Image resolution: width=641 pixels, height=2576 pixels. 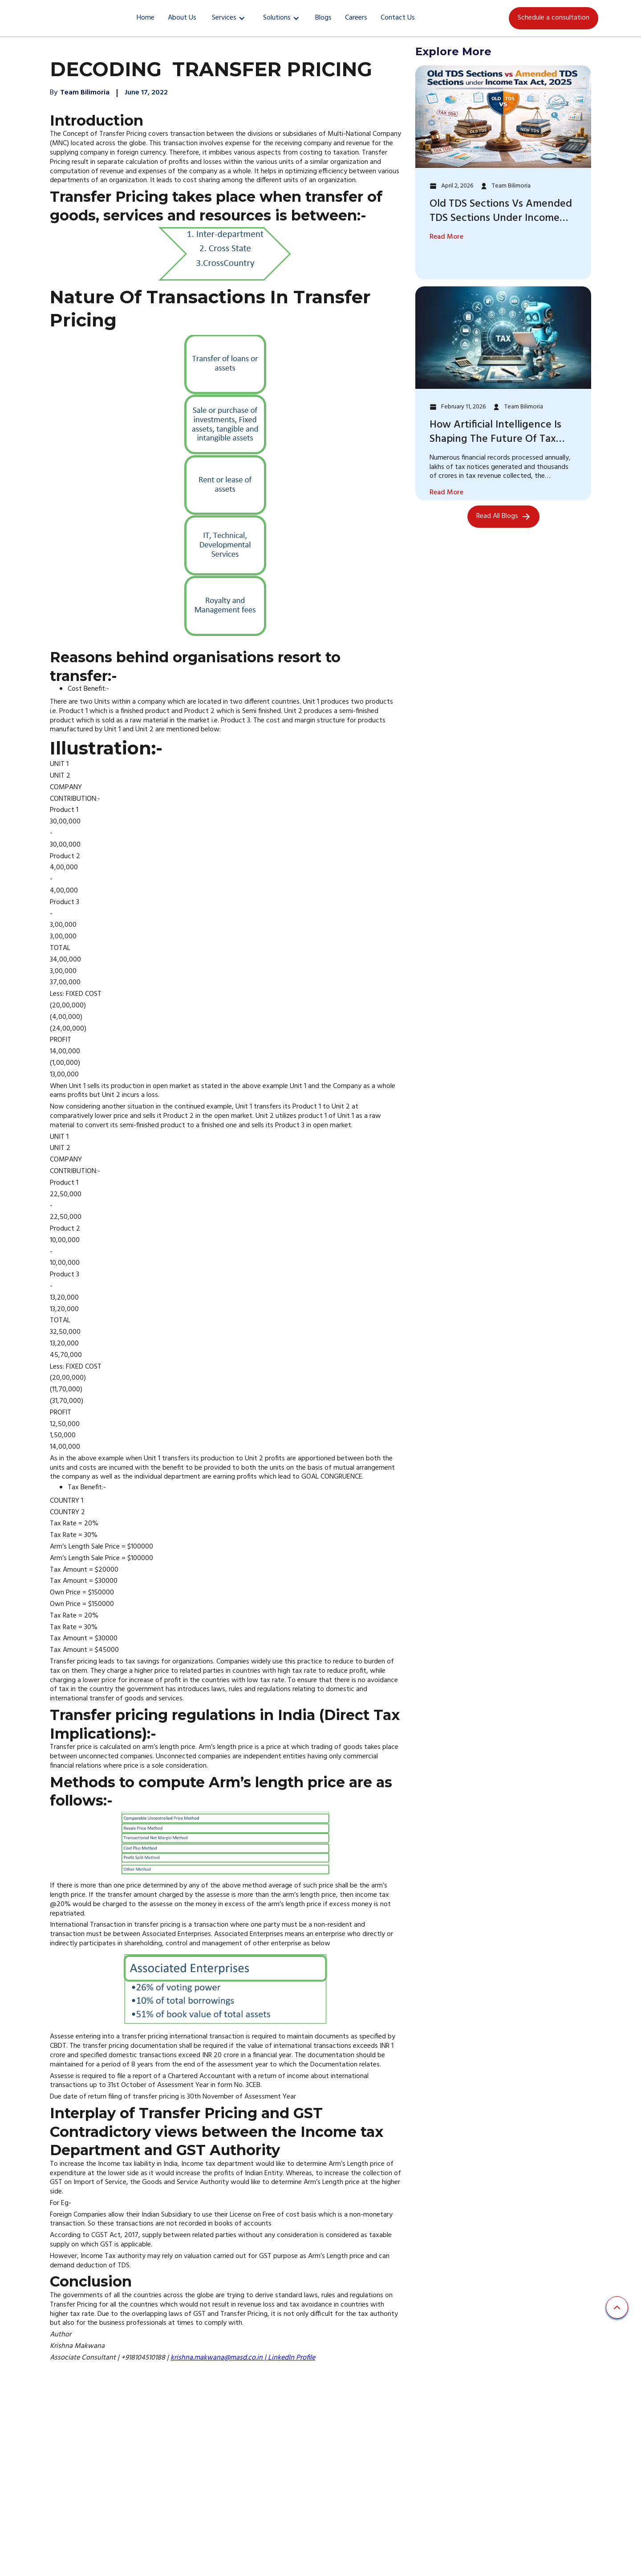 What do you see at coordinates (182, 18) in the screenshot?
I see `About Us` at bounding box center [182, 18].